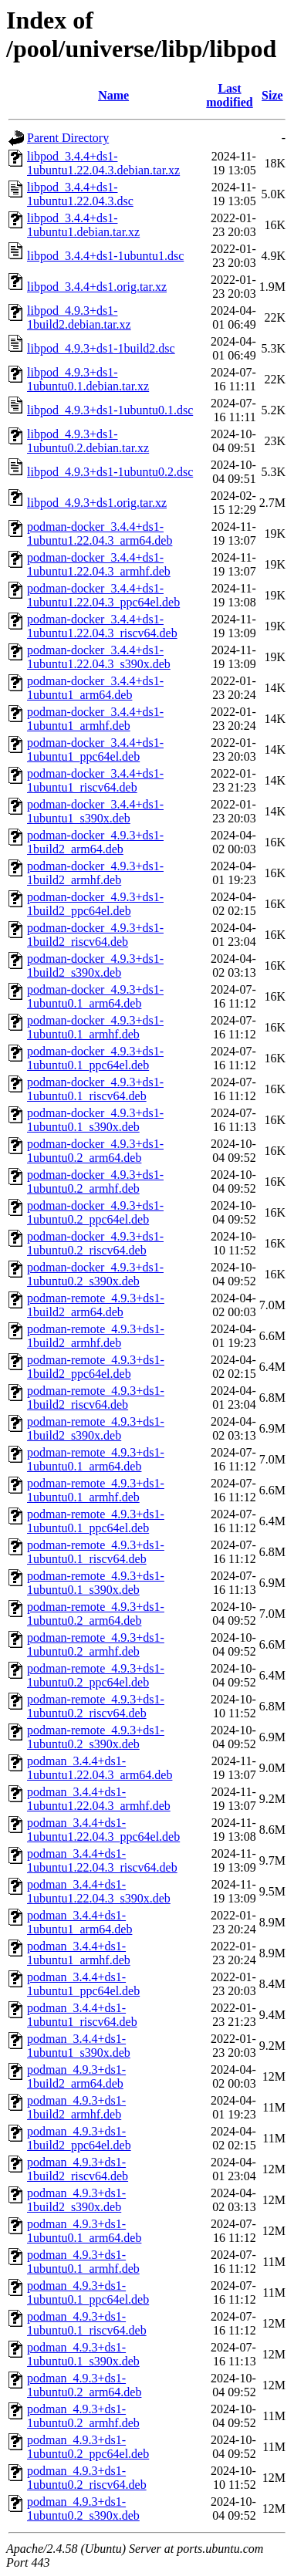 Image resolution: width=294 pixels, height=2576 pixels. I want to click on podman-remote_4.9.3+ds1-1ubuntu0.2_arm64.deb, so click(95, 1613).